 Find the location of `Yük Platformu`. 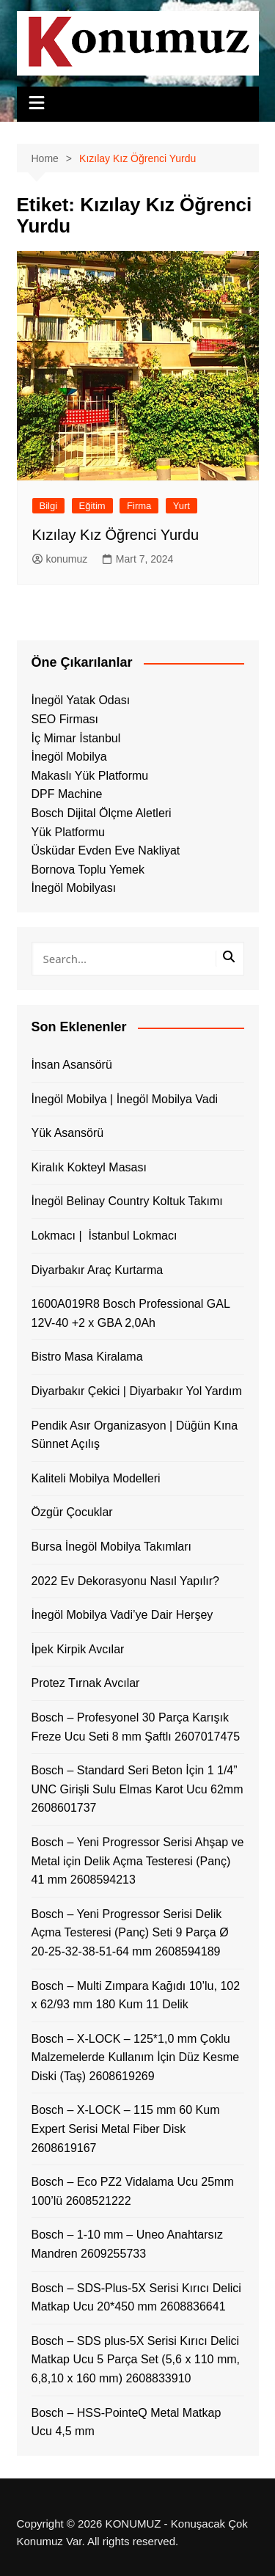

Yük Platformu is located at coordinates (68, 832).